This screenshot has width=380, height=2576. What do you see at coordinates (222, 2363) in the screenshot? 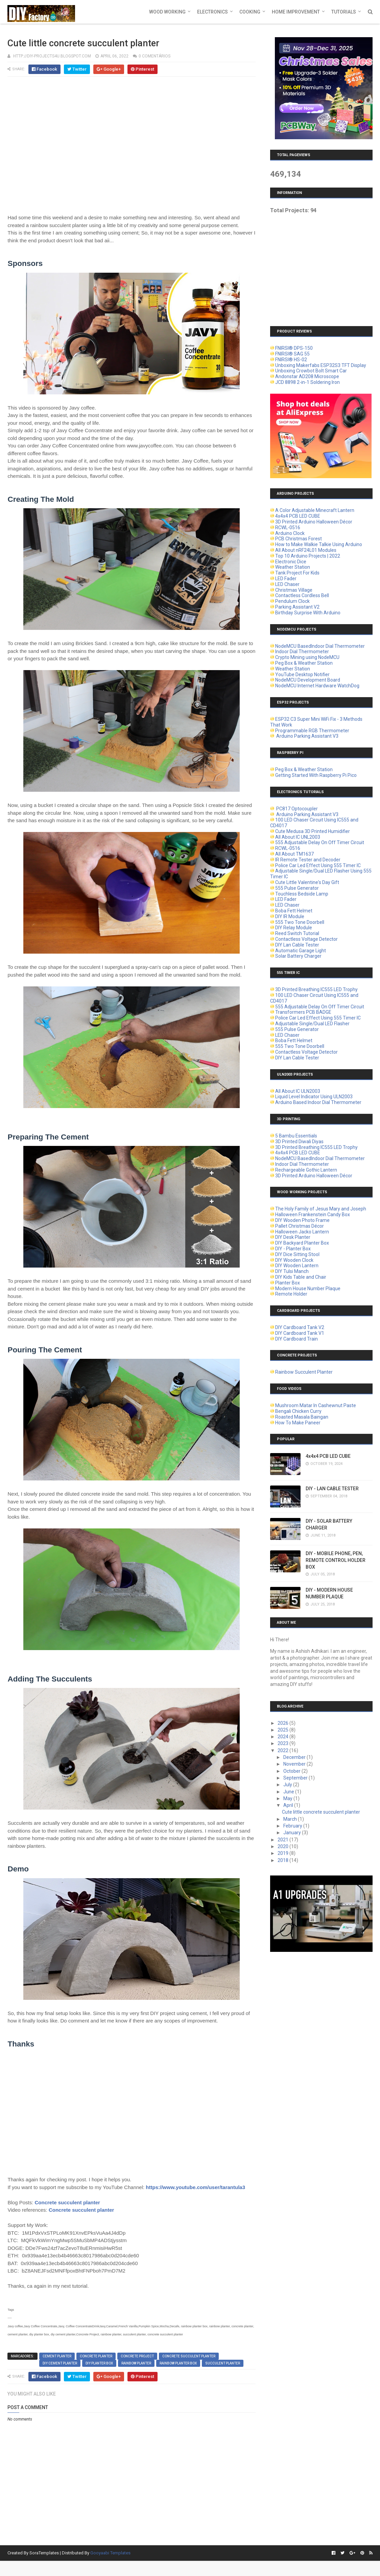
I see `succulent planter` at bounding box center [222, 2363].